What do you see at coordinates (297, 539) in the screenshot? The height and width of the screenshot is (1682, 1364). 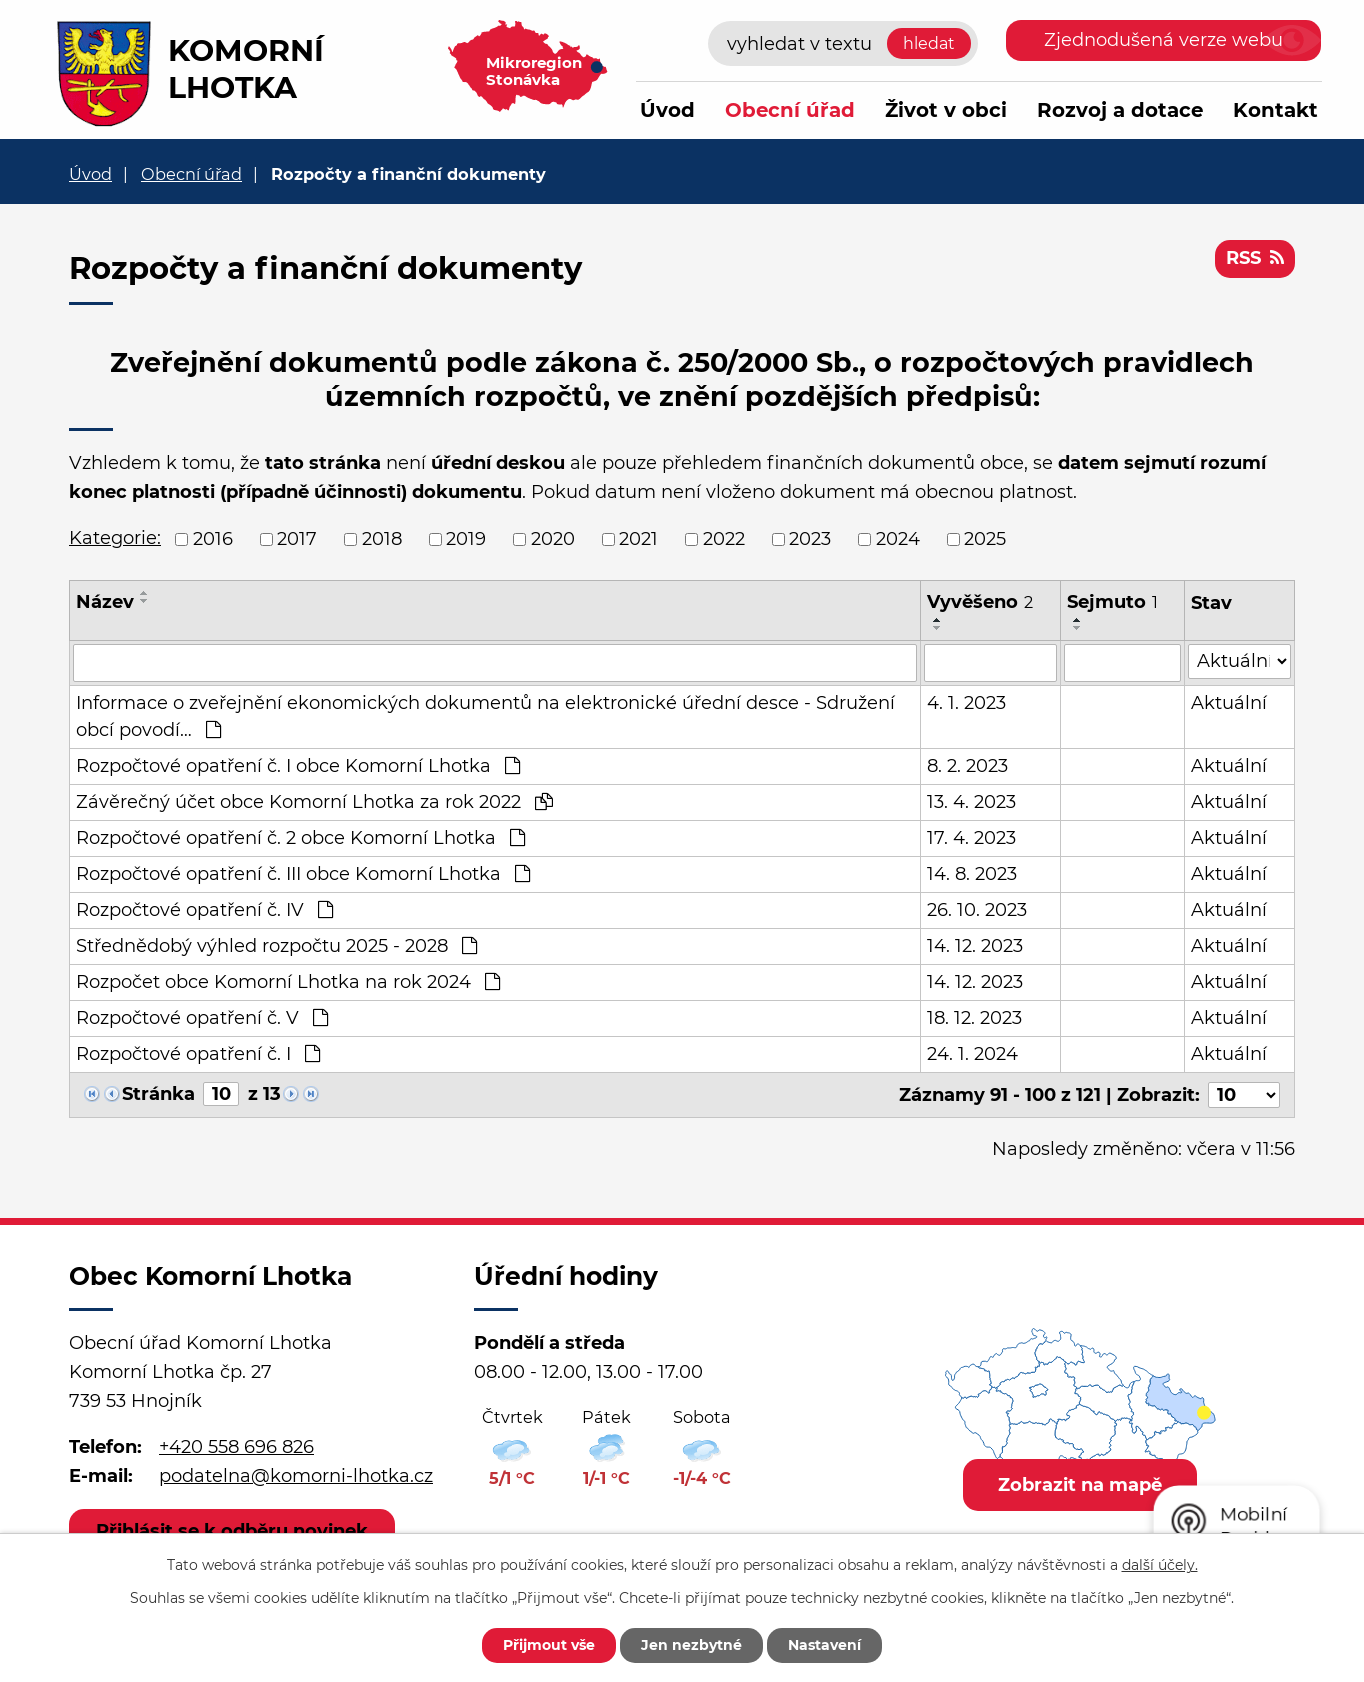 I see `2017` at bounding box center [297, 539].